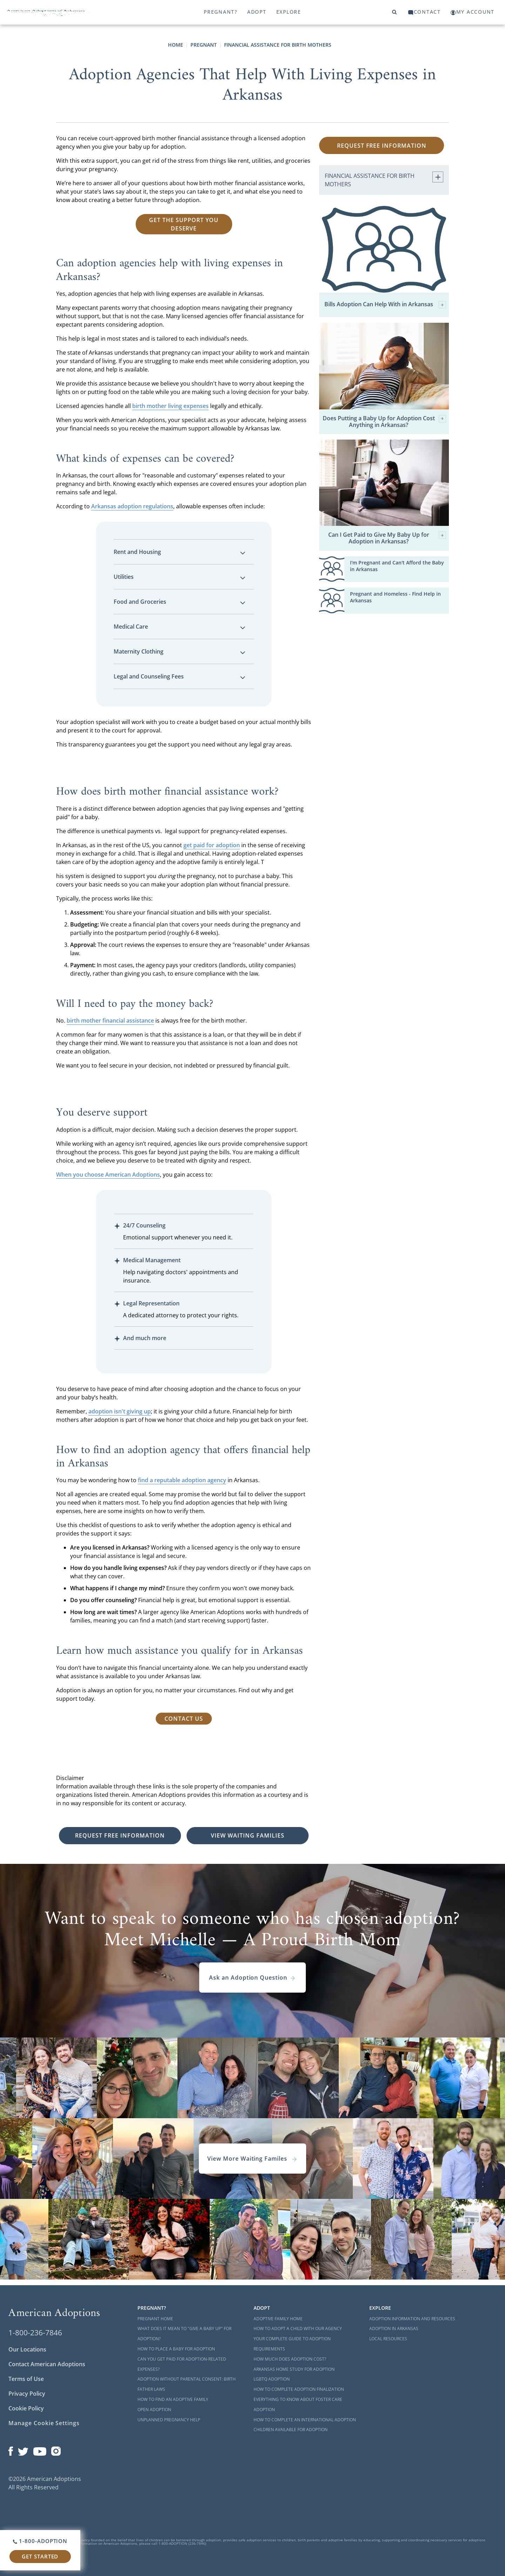  Describe the element at coordinates (180, 676) in the screenshot. I see `Legal and Counseling Fees` at that location.